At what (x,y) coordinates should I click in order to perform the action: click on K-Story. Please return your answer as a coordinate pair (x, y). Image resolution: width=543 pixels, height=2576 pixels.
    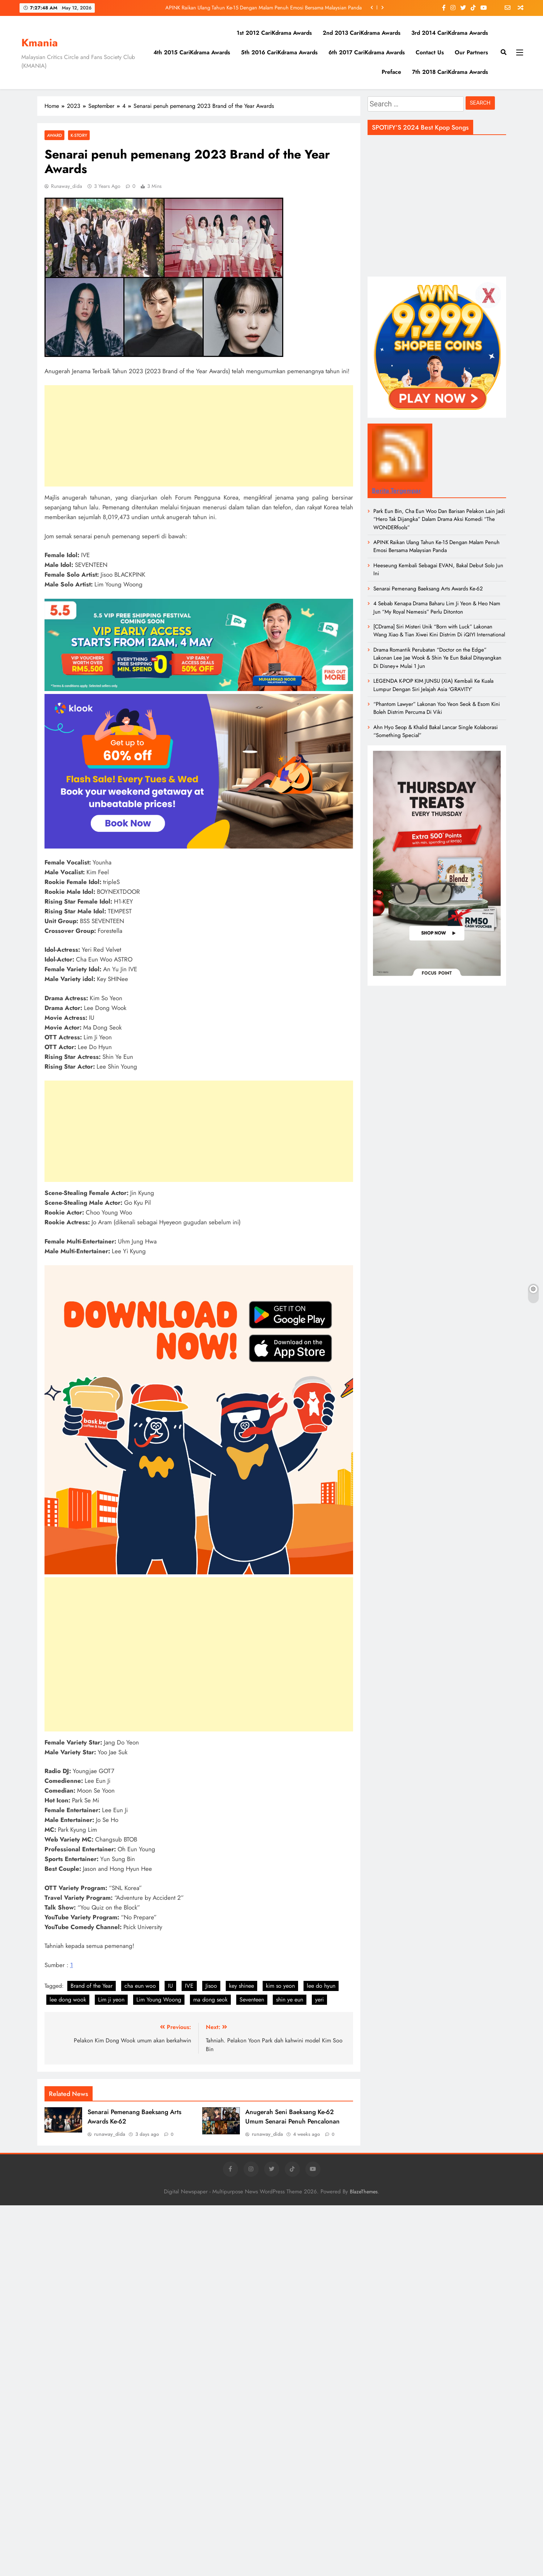
    Looking at the image, I should click on (79, 135).